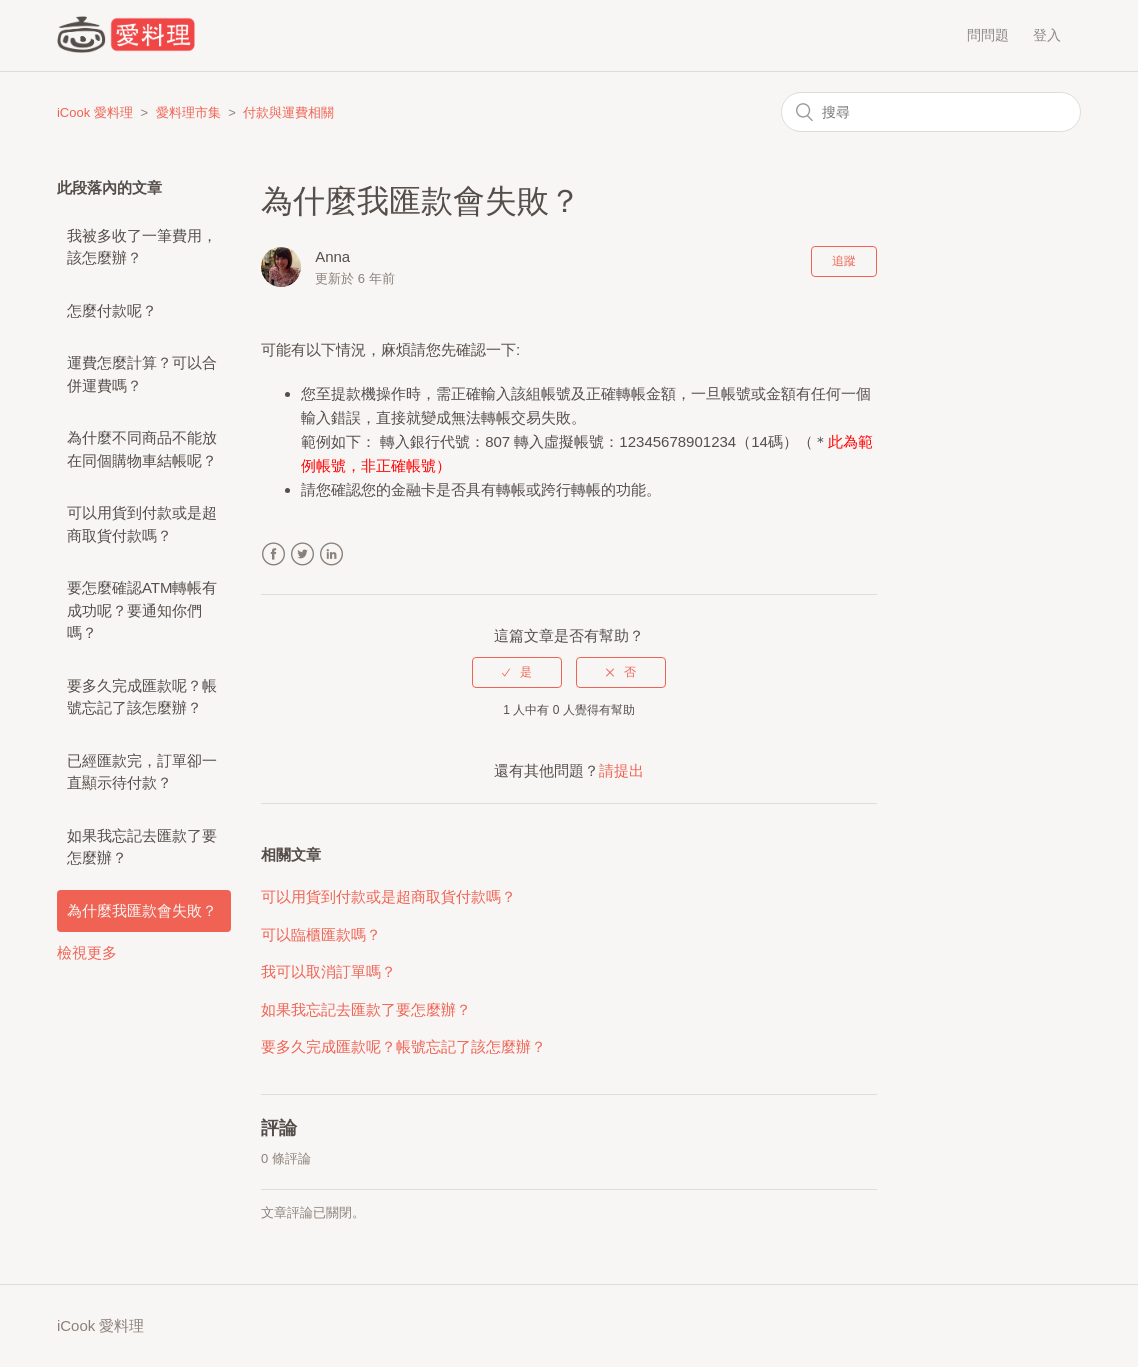 Image resolution: width=1138 pixels, height=1367 pixels. Describe the element at coordinates (302, 554) in the screenshot. I see `Twitter` at that location.